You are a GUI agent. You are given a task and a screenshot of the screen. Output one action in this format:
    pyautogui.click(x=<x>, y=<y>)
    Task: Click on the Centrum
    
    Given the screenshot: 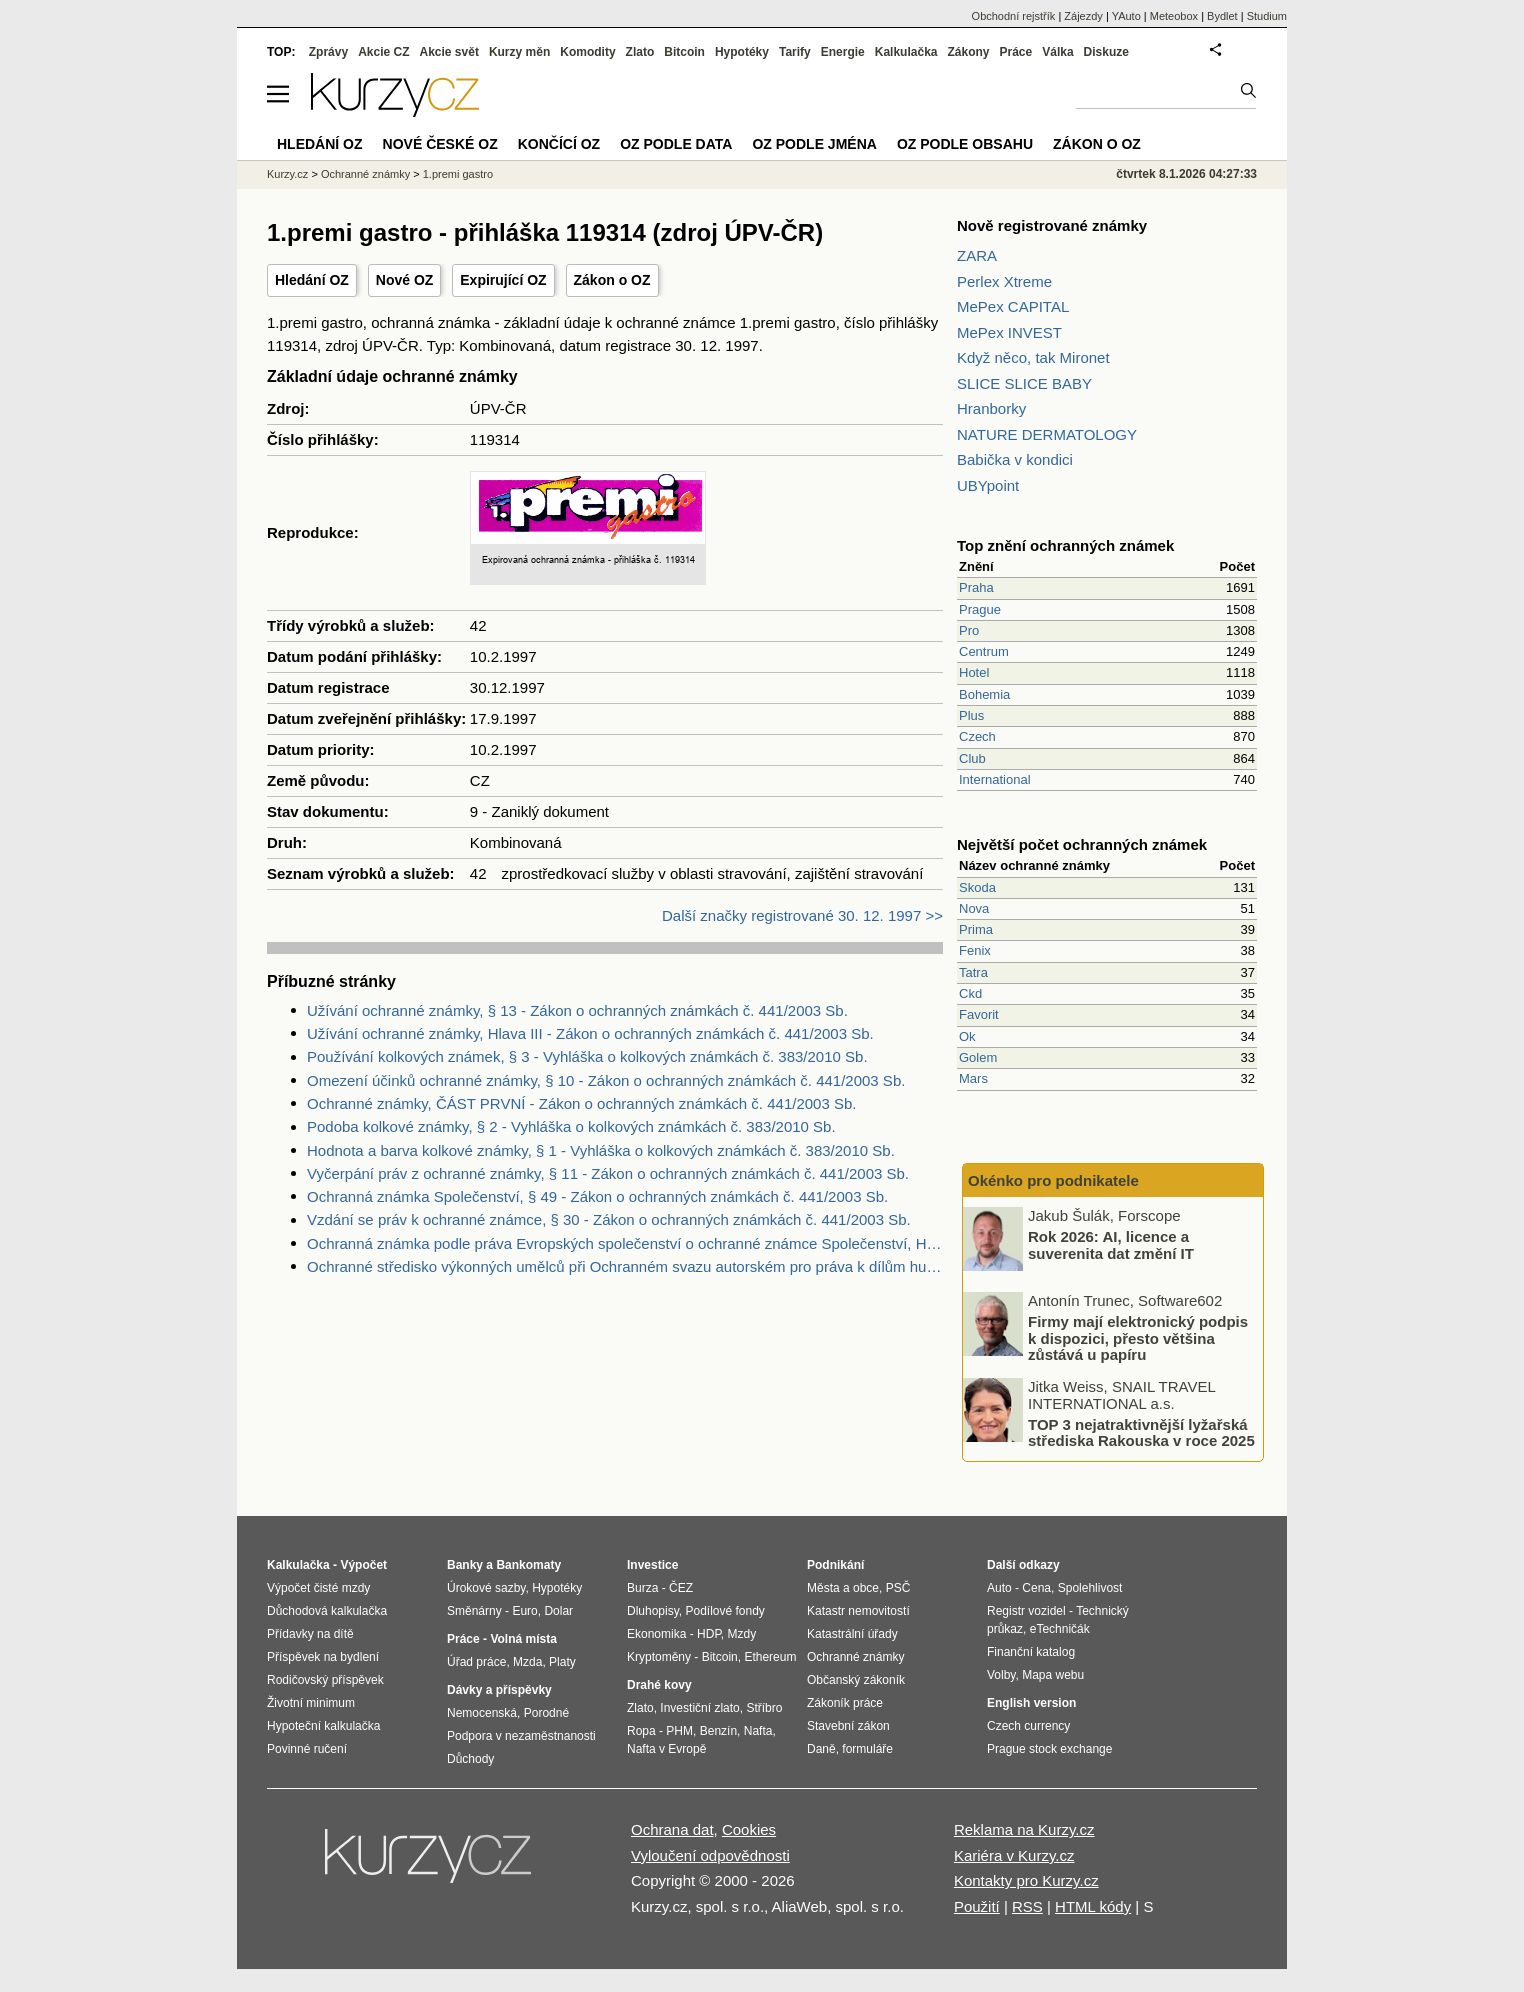 What is the action you would take?
    pyautogui.click(x=984, y=651)
    